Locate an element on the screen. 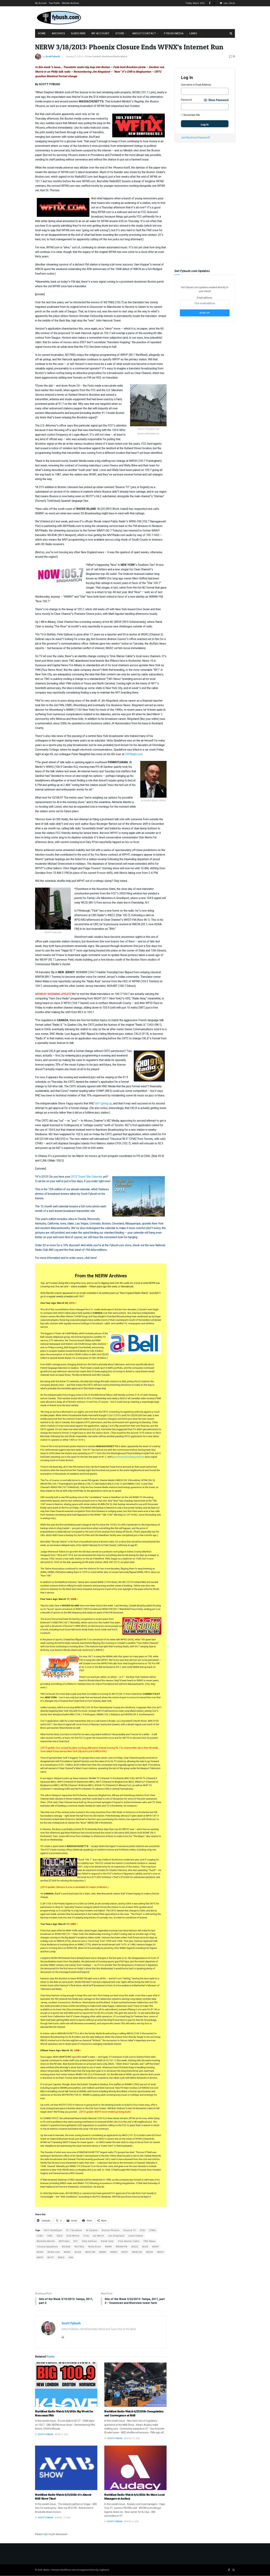  Subscribe is located at coordinates (78, 33).